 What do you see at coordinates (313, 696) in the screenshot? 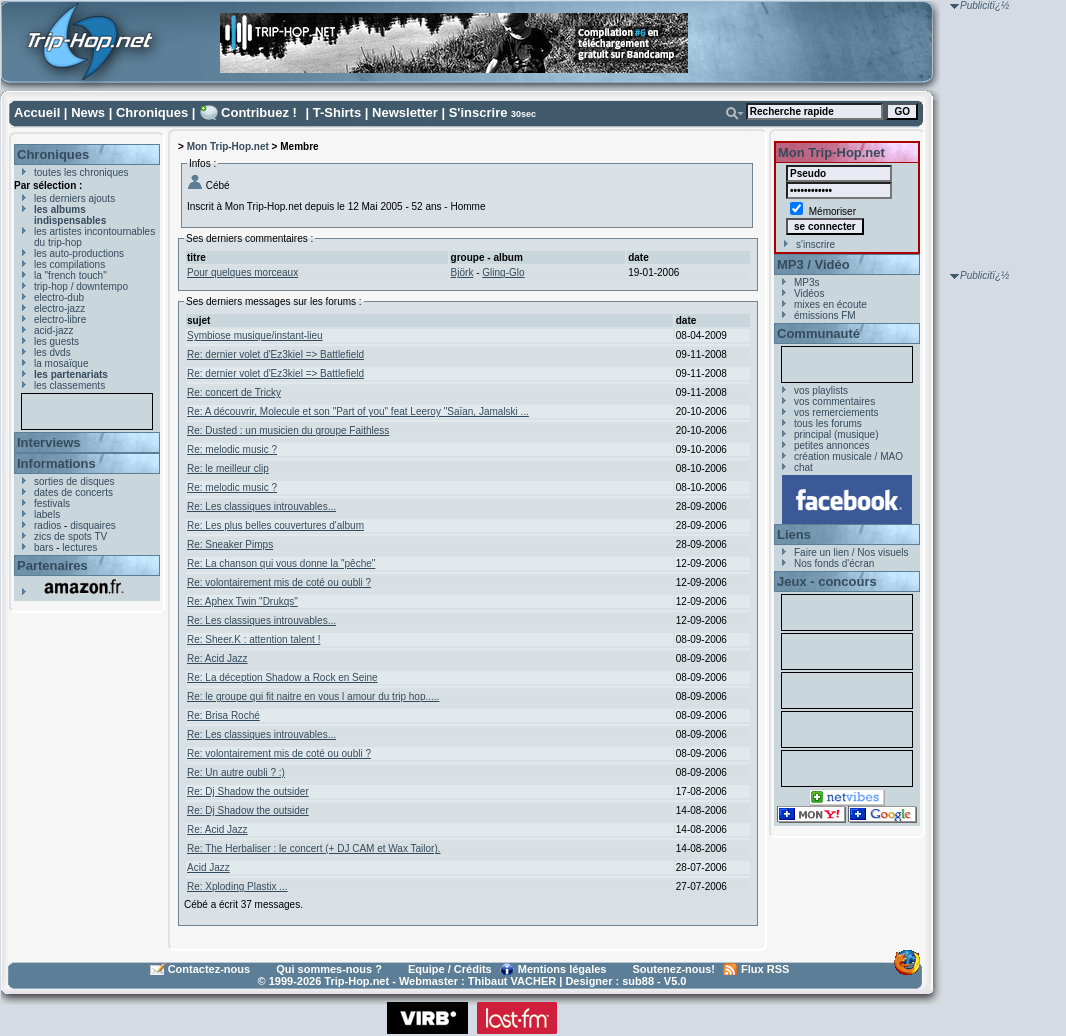
I see `Re: le groupe qui fit naitre en vous l amour du trip hop.....` at bounding box center [313, 696].